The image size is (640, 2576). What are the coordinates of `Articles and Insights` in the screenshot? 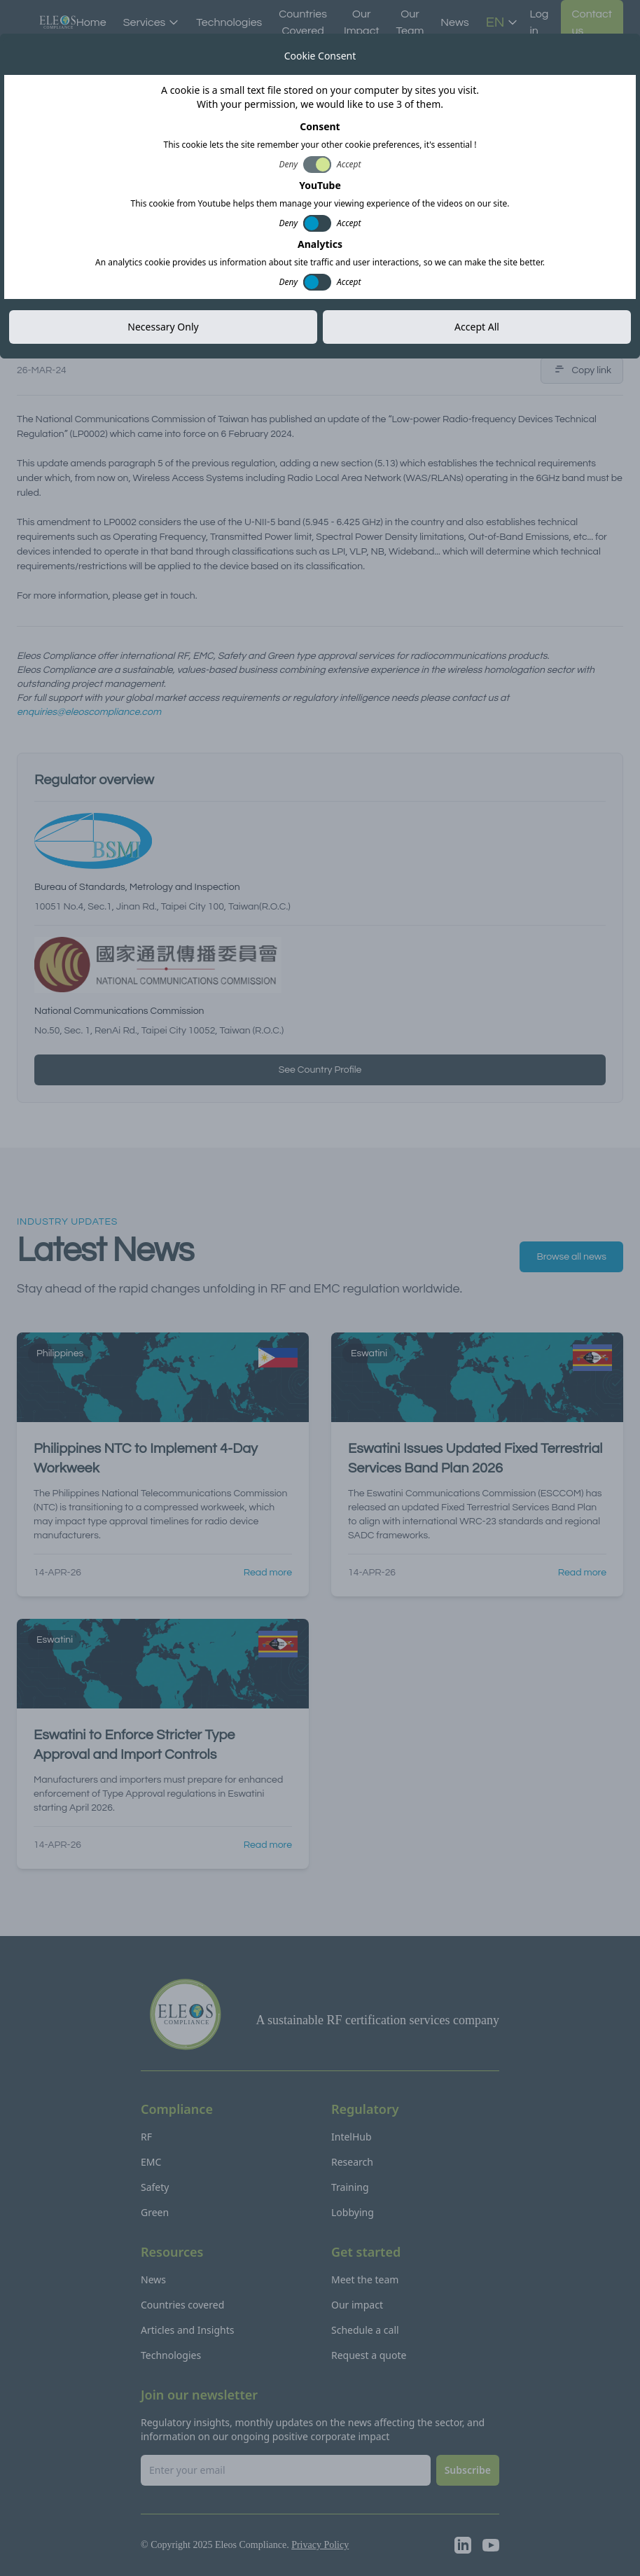 It's located at (187, 2330).